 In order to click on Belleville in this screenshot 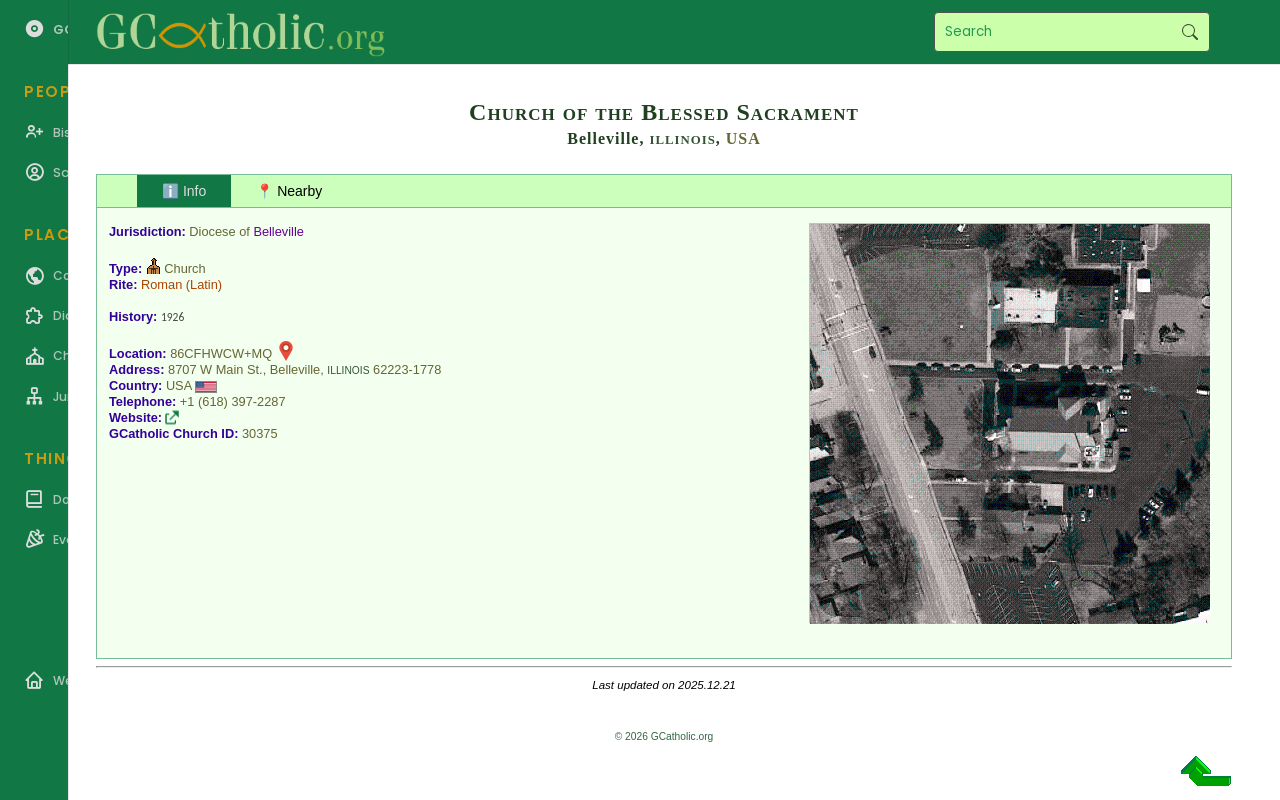, I will do `click(278, 231)`.